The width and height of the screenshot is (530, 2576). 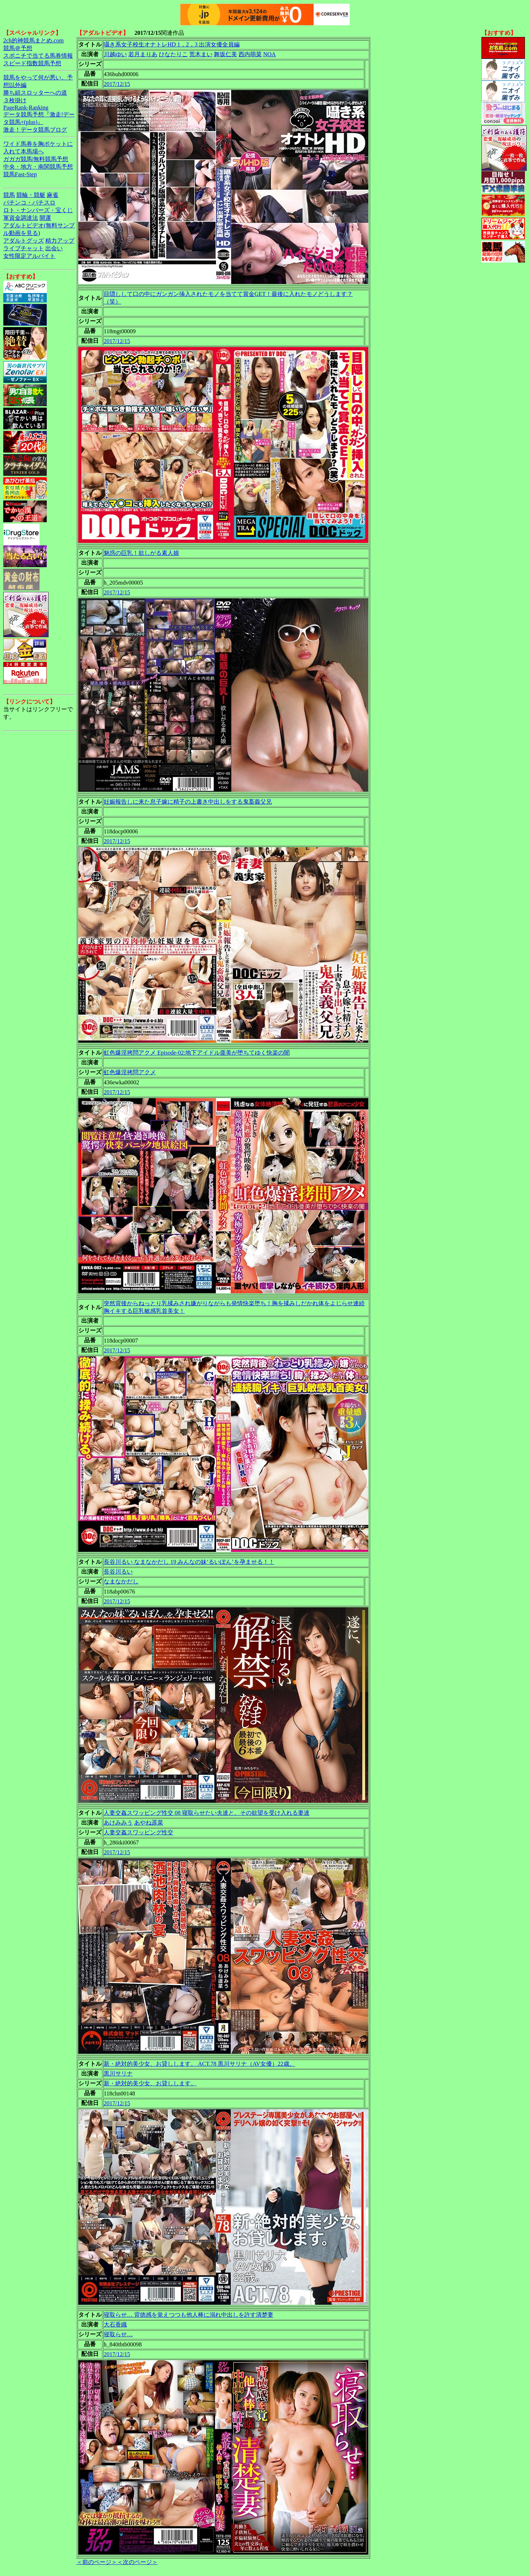 I want to click on ロト・ナンバーズ・宝くじ, so click(x=38, y=210).